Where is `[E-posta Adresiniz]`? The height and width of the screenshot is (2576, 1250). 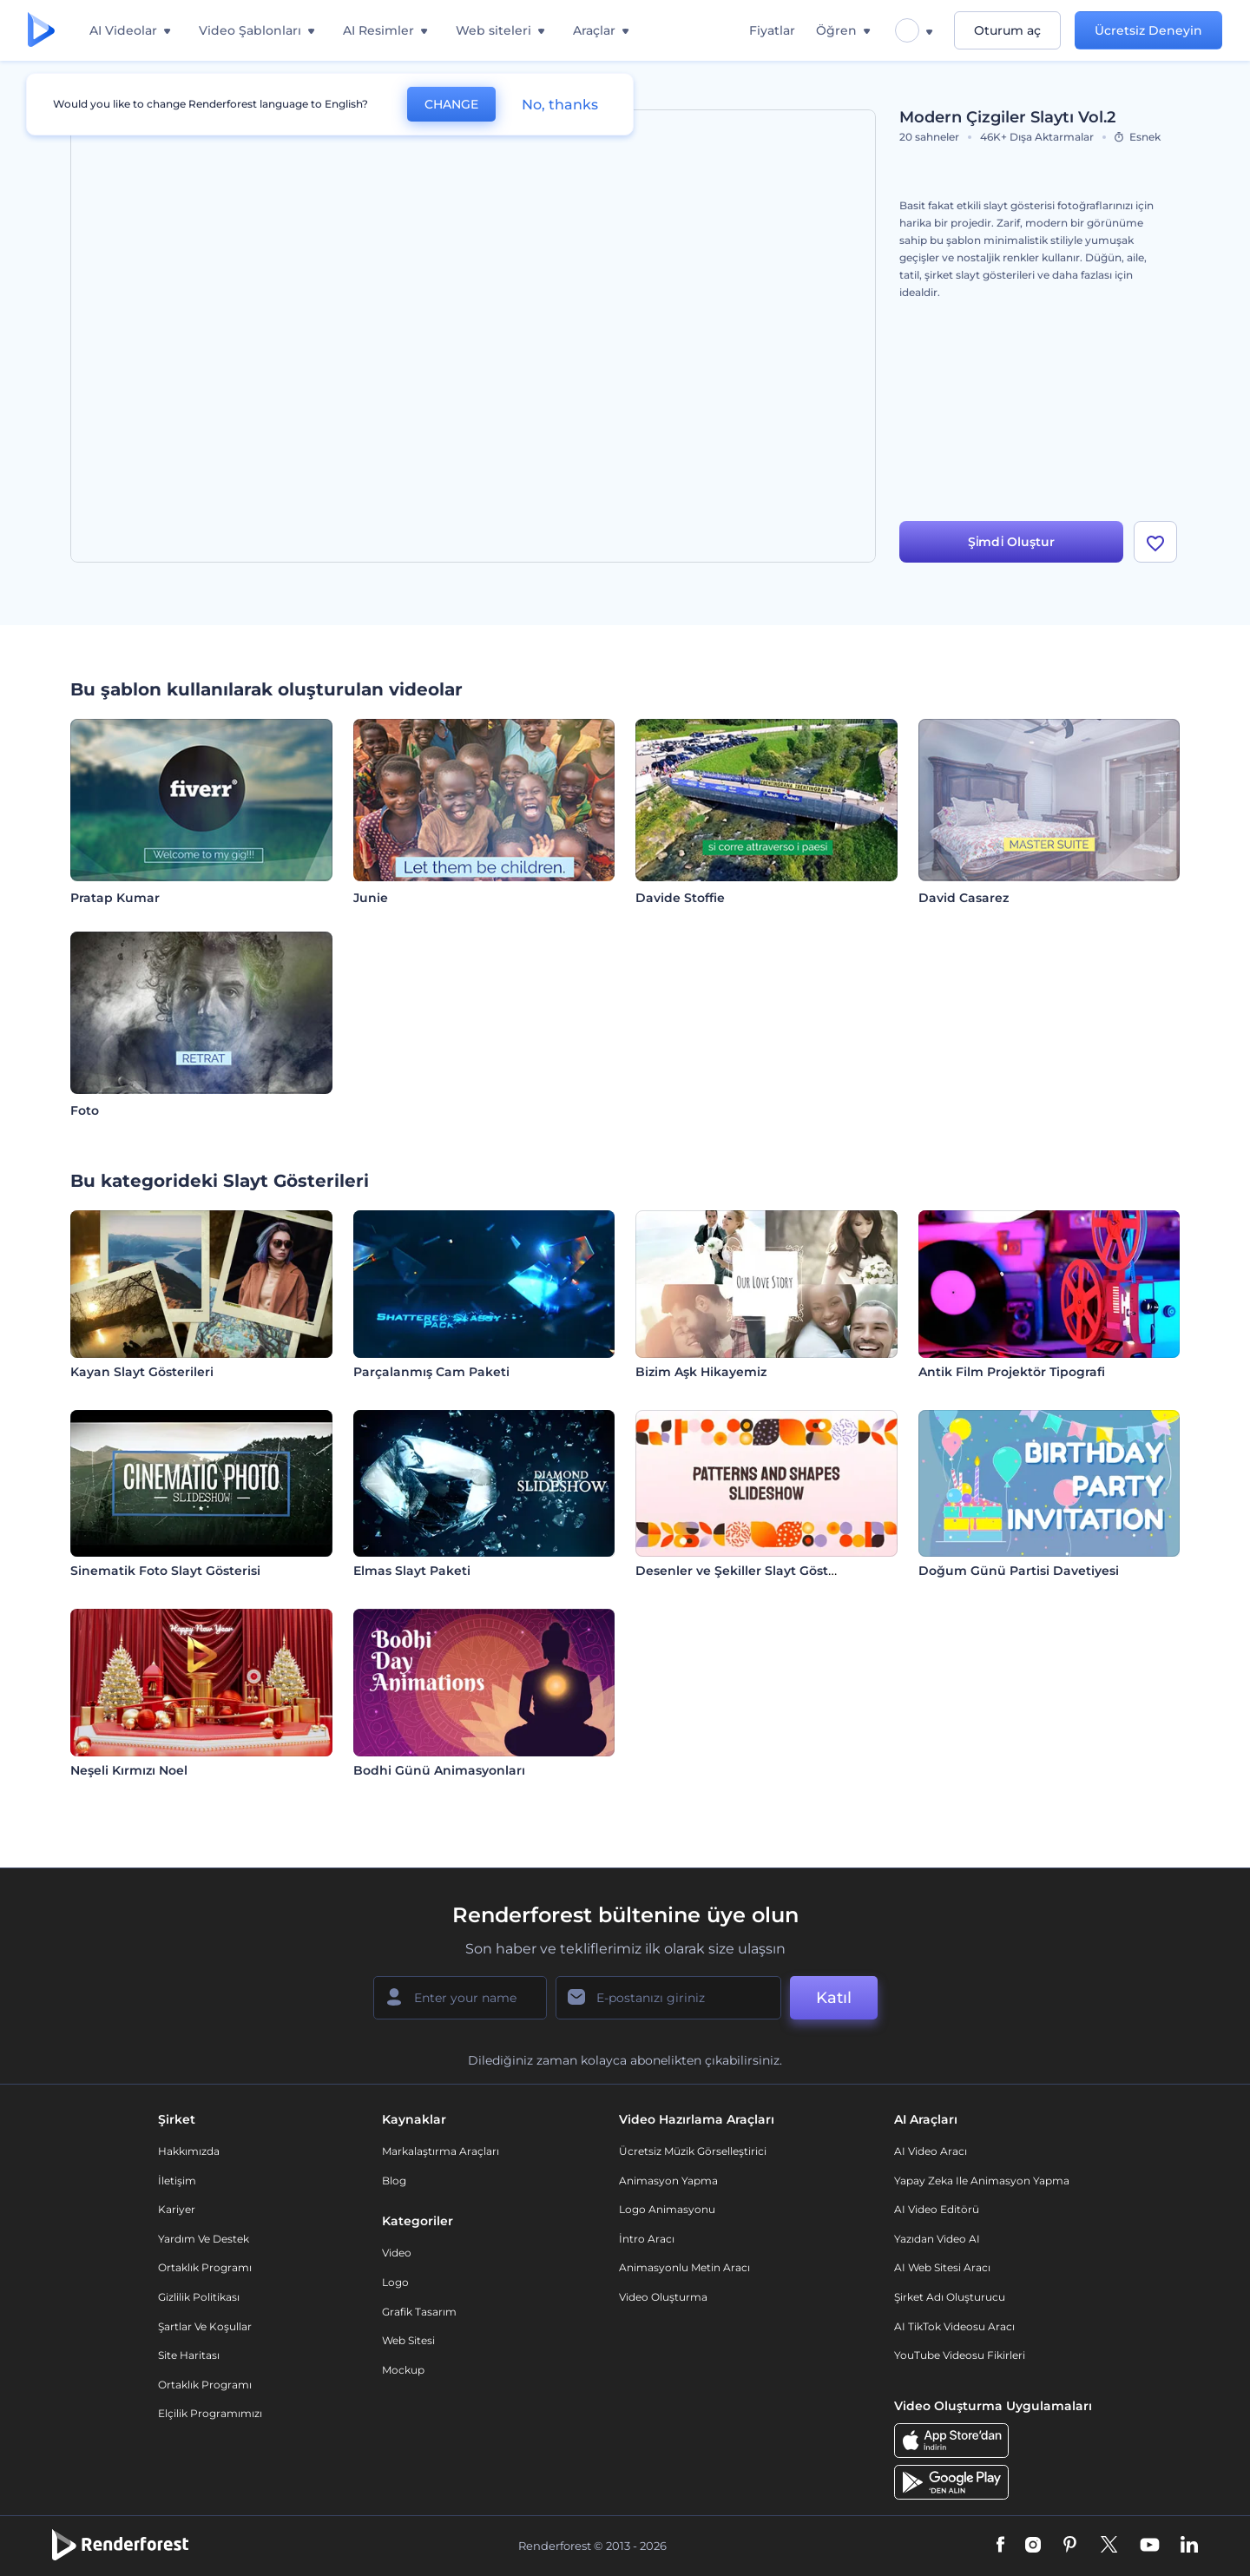 [E-posta Adresiniz] is located at coordinates (668, 1997).